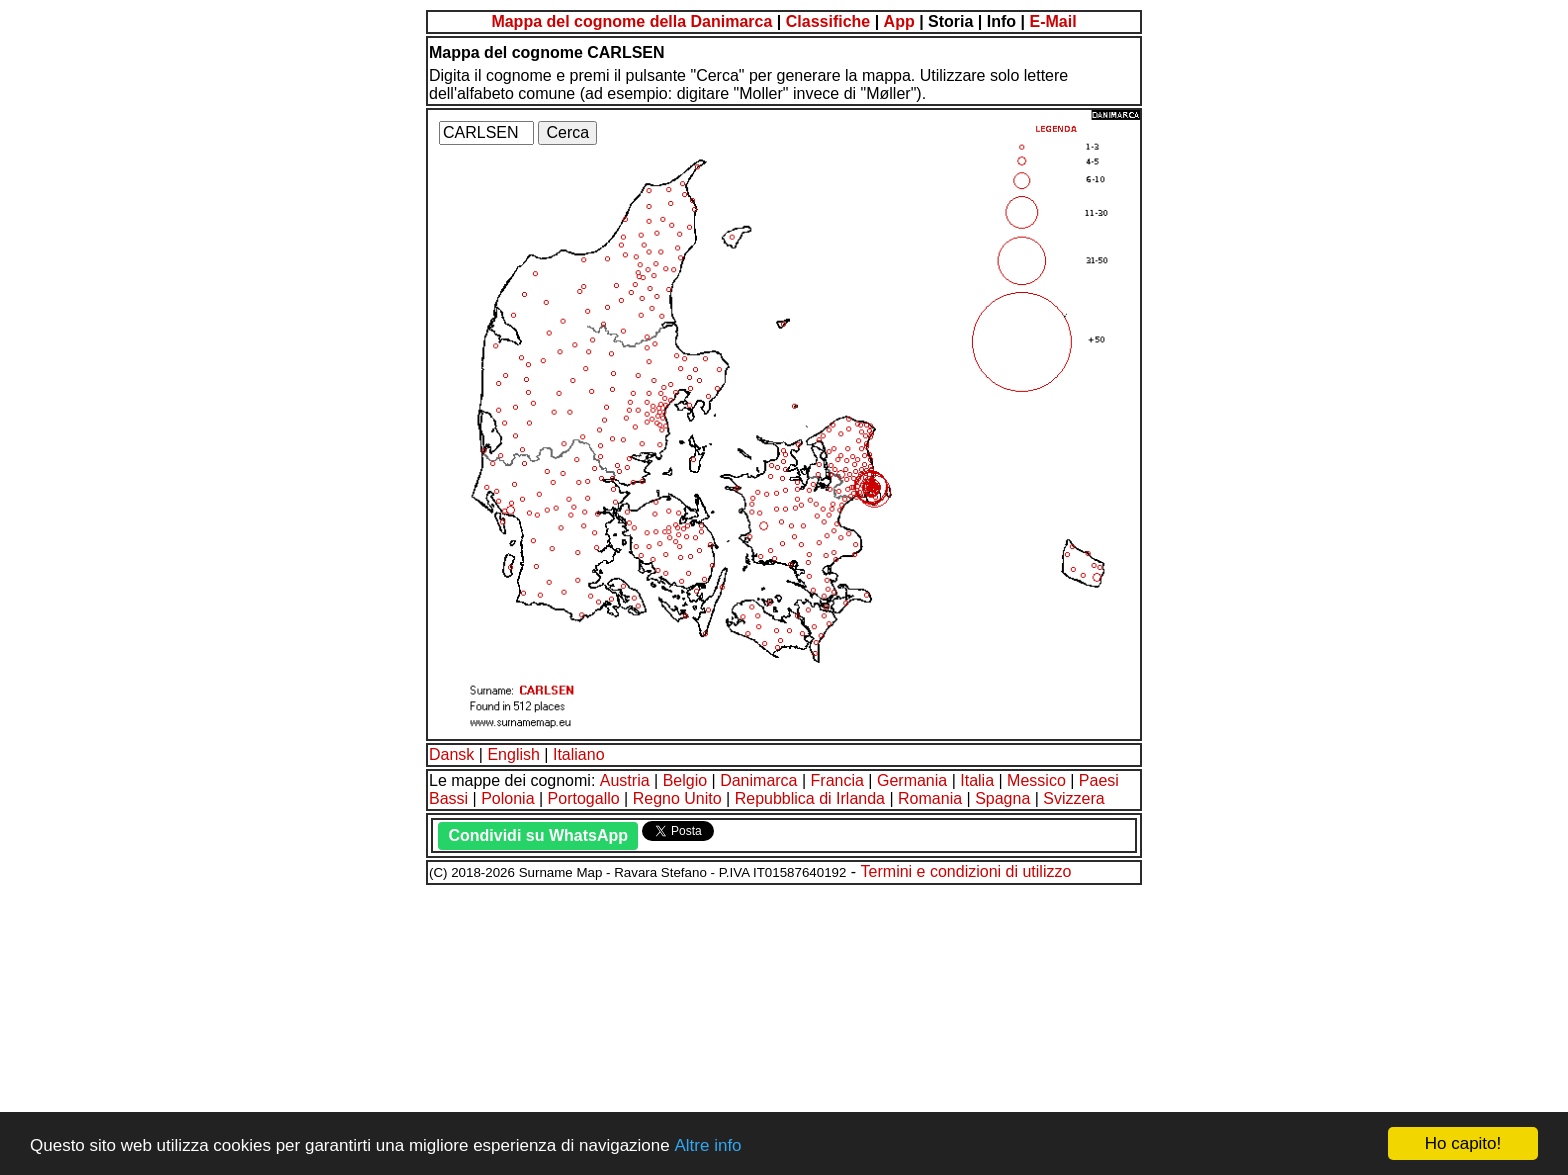  Describe the element at coordinates (513, 754) in the screenshot. I see `English` at that location.